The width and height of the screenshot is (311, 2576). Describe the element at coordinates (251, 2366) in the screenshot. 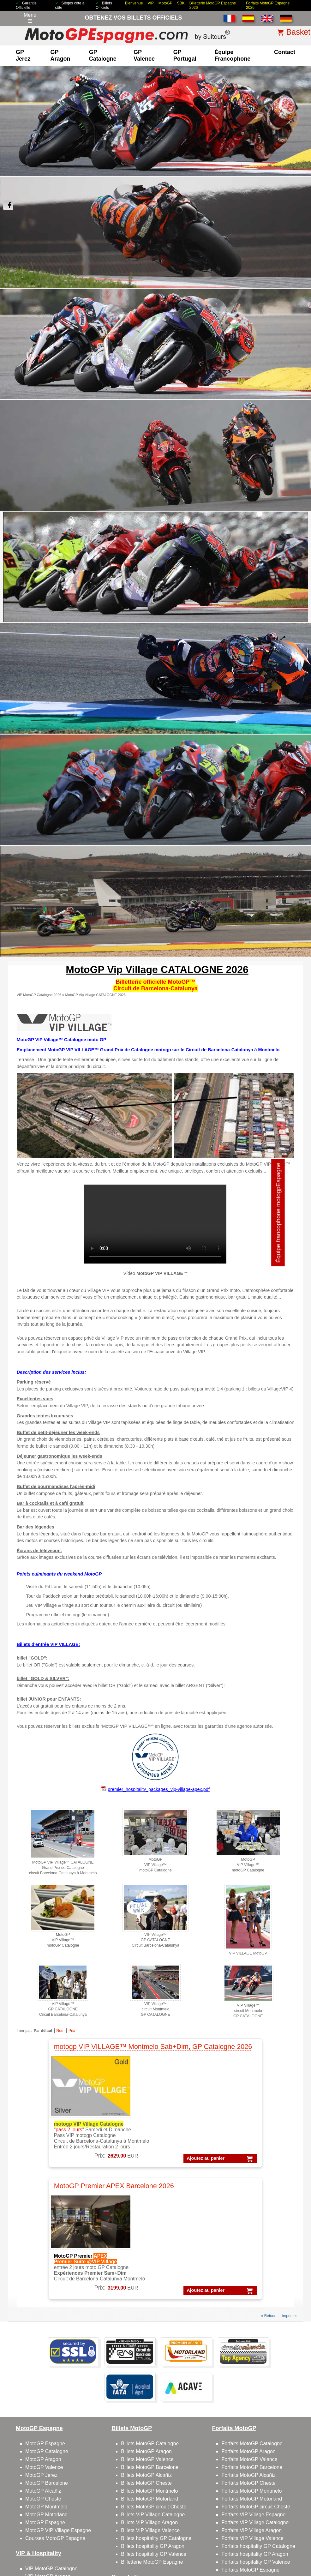

I see `Forfaits MotoGP Montmelo` at that location.